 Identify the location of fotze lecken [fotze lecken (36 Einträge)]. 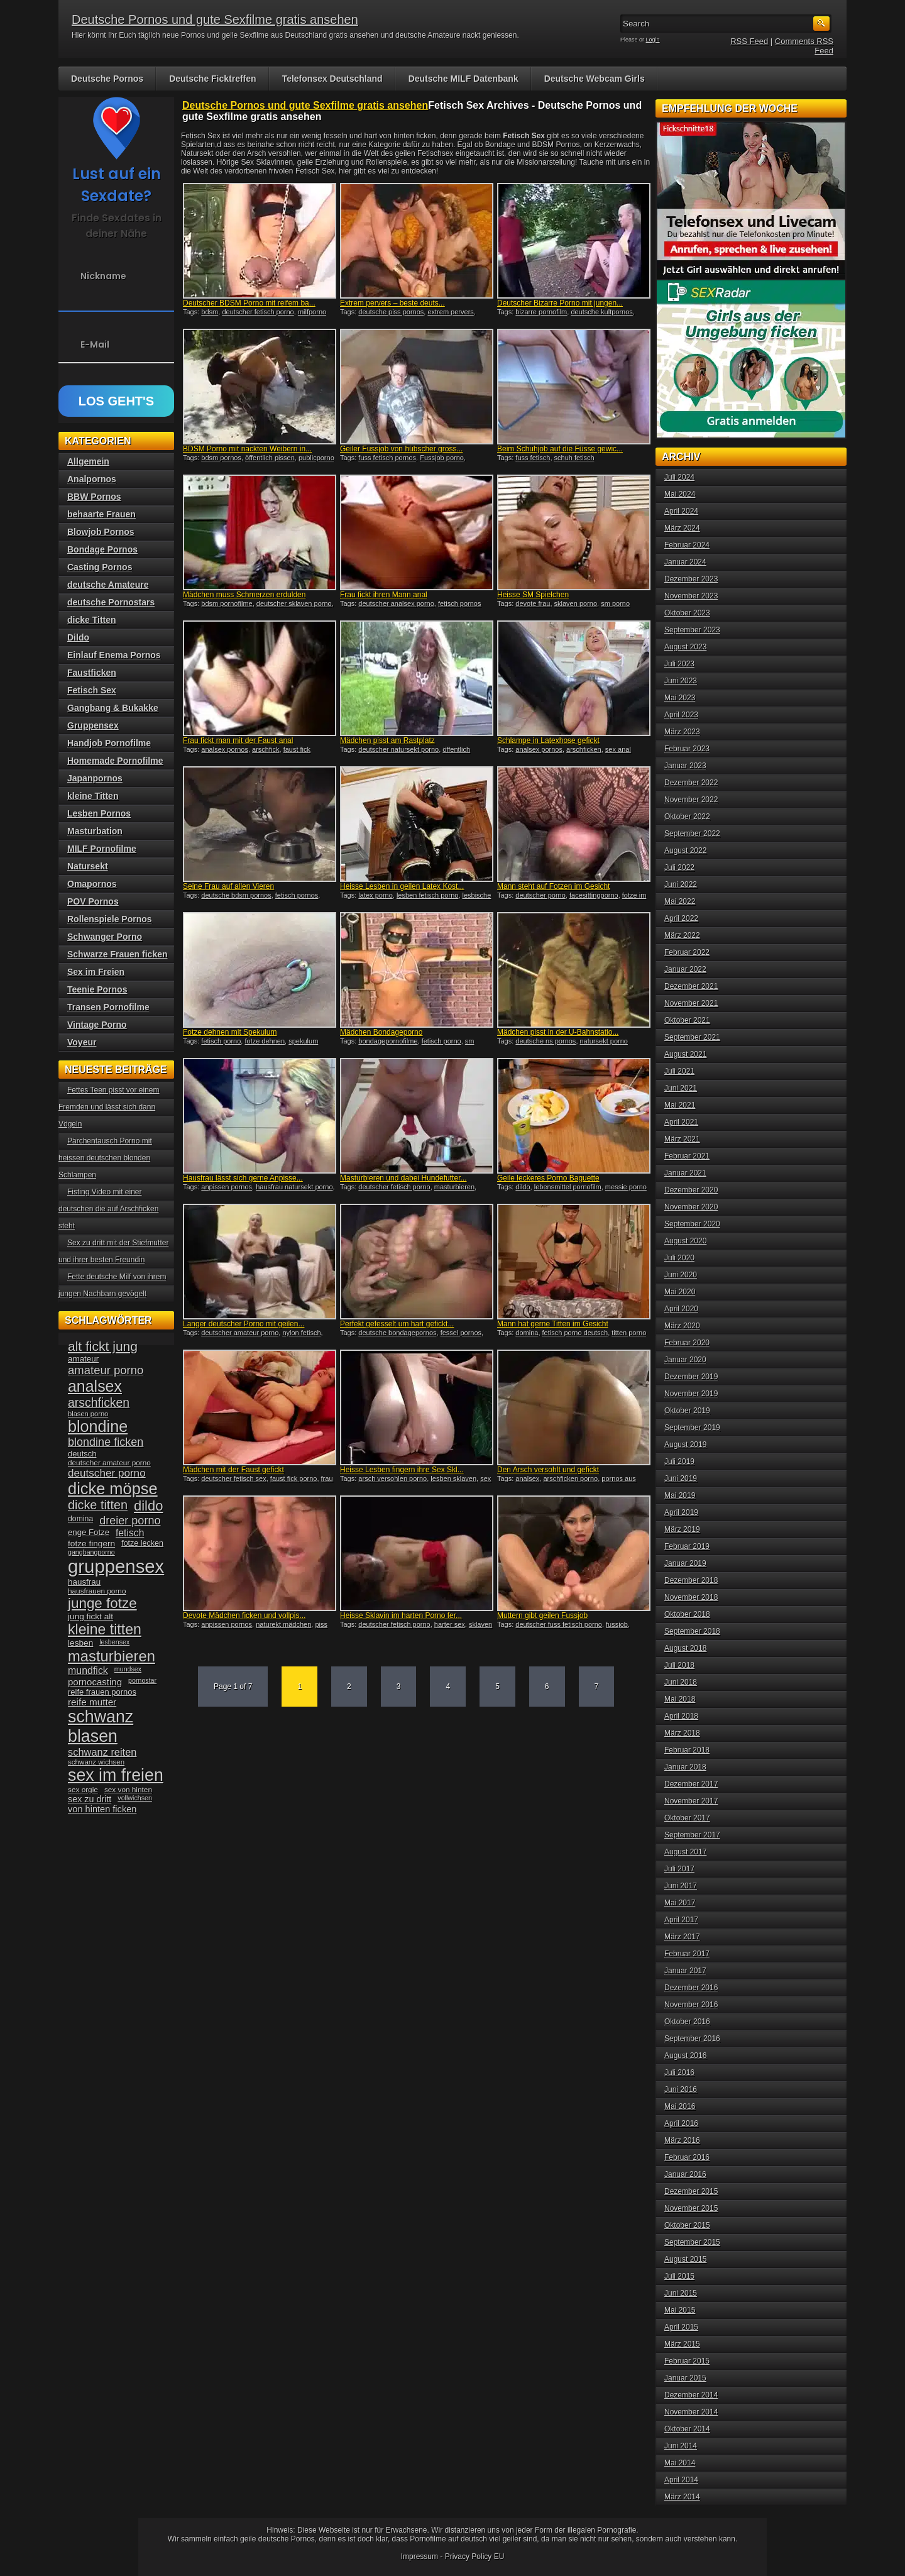
(142, 1543).